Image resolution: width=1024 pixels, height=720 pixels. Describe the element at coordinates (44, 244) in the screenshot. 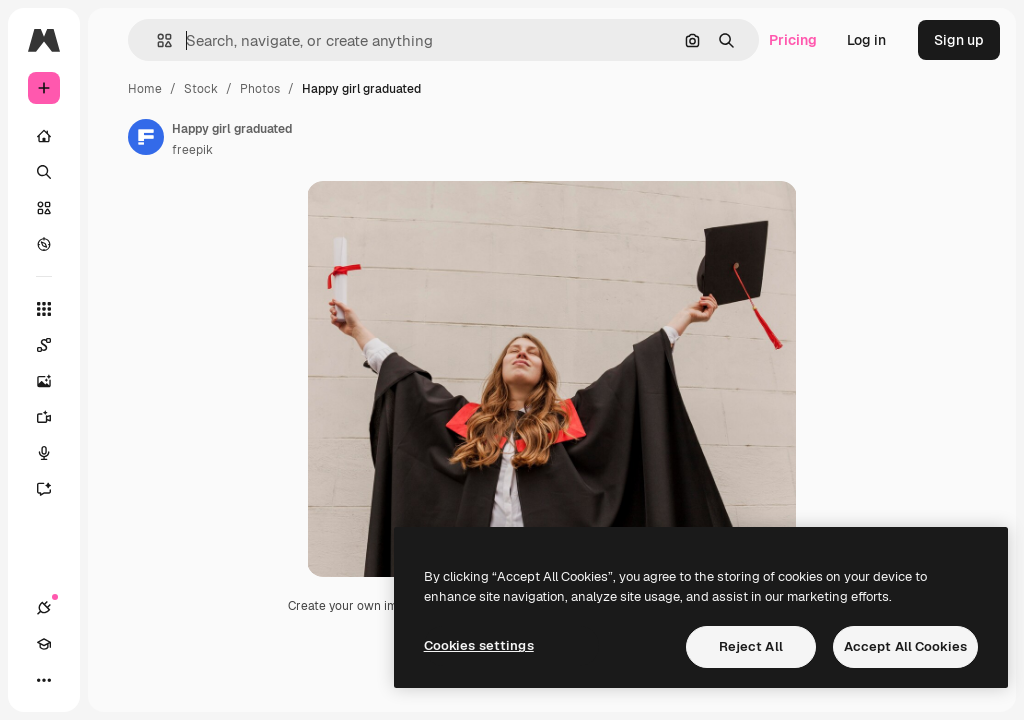

I see `[Explore]` at that location.